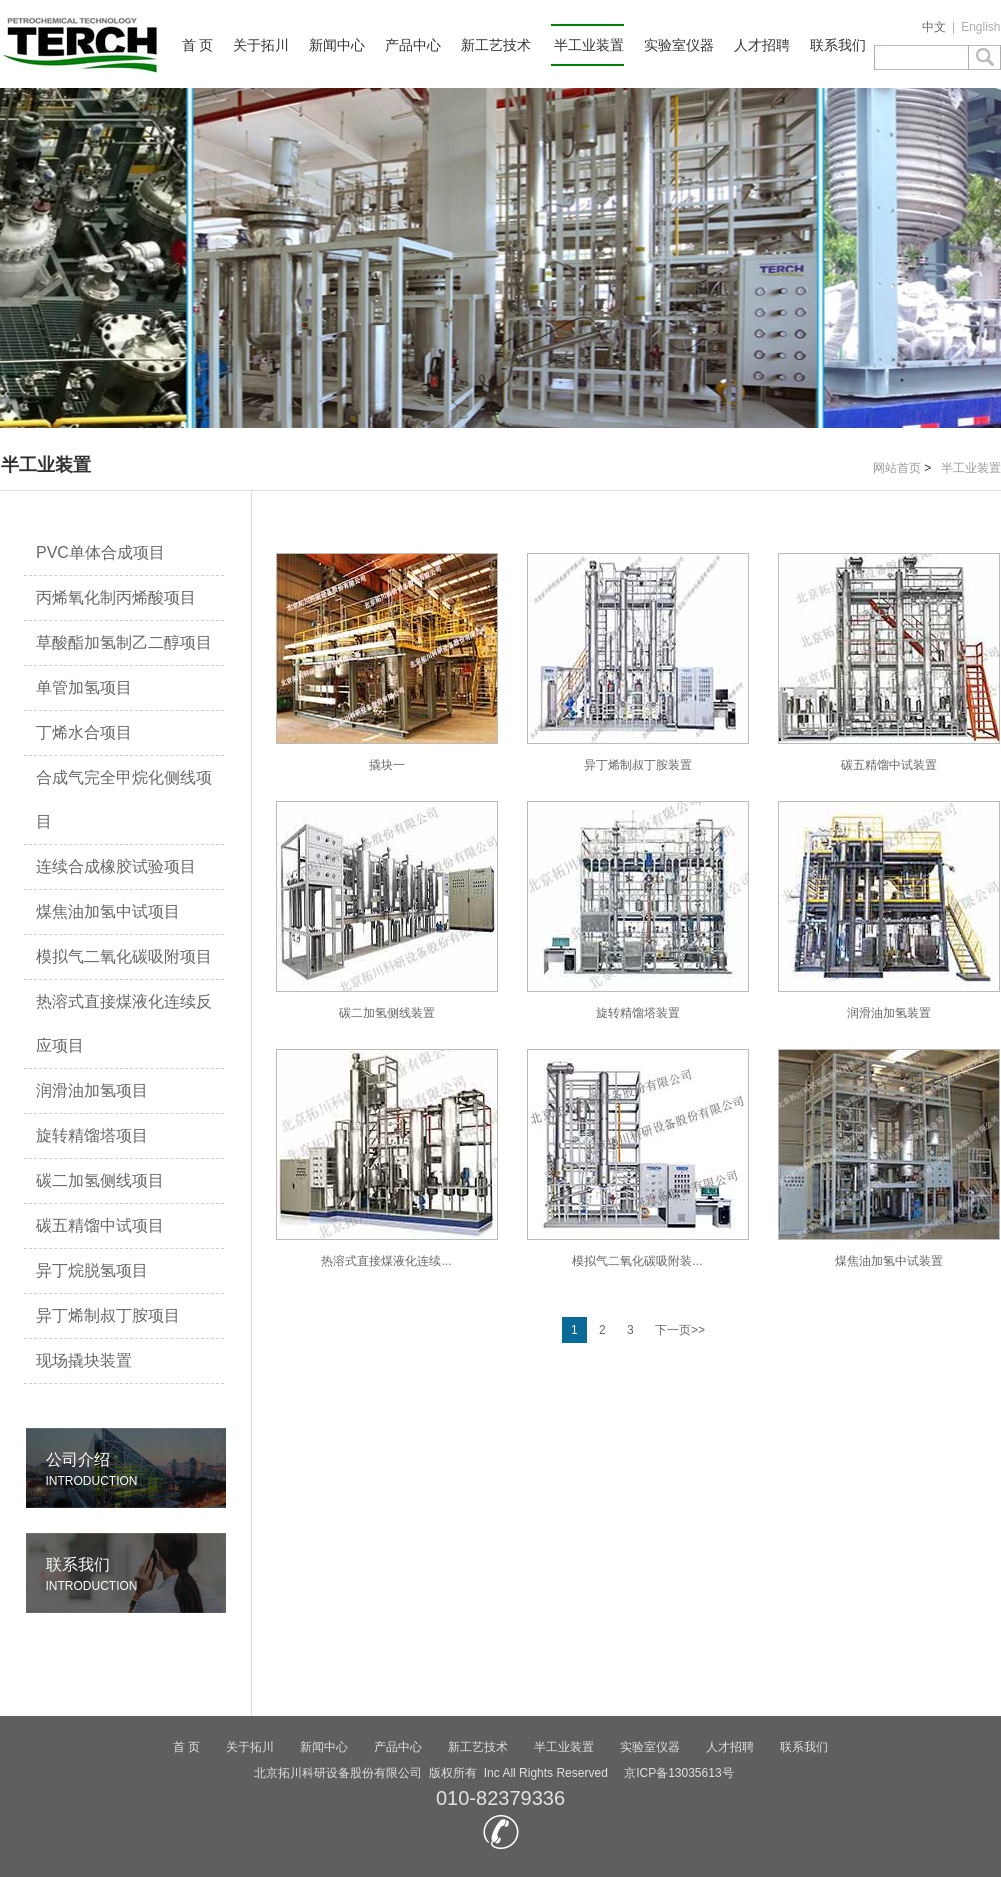 This screenshot has width=1001, height=1877. I want to click on 煤焦油加氢中试装置, so click(889, 1158).